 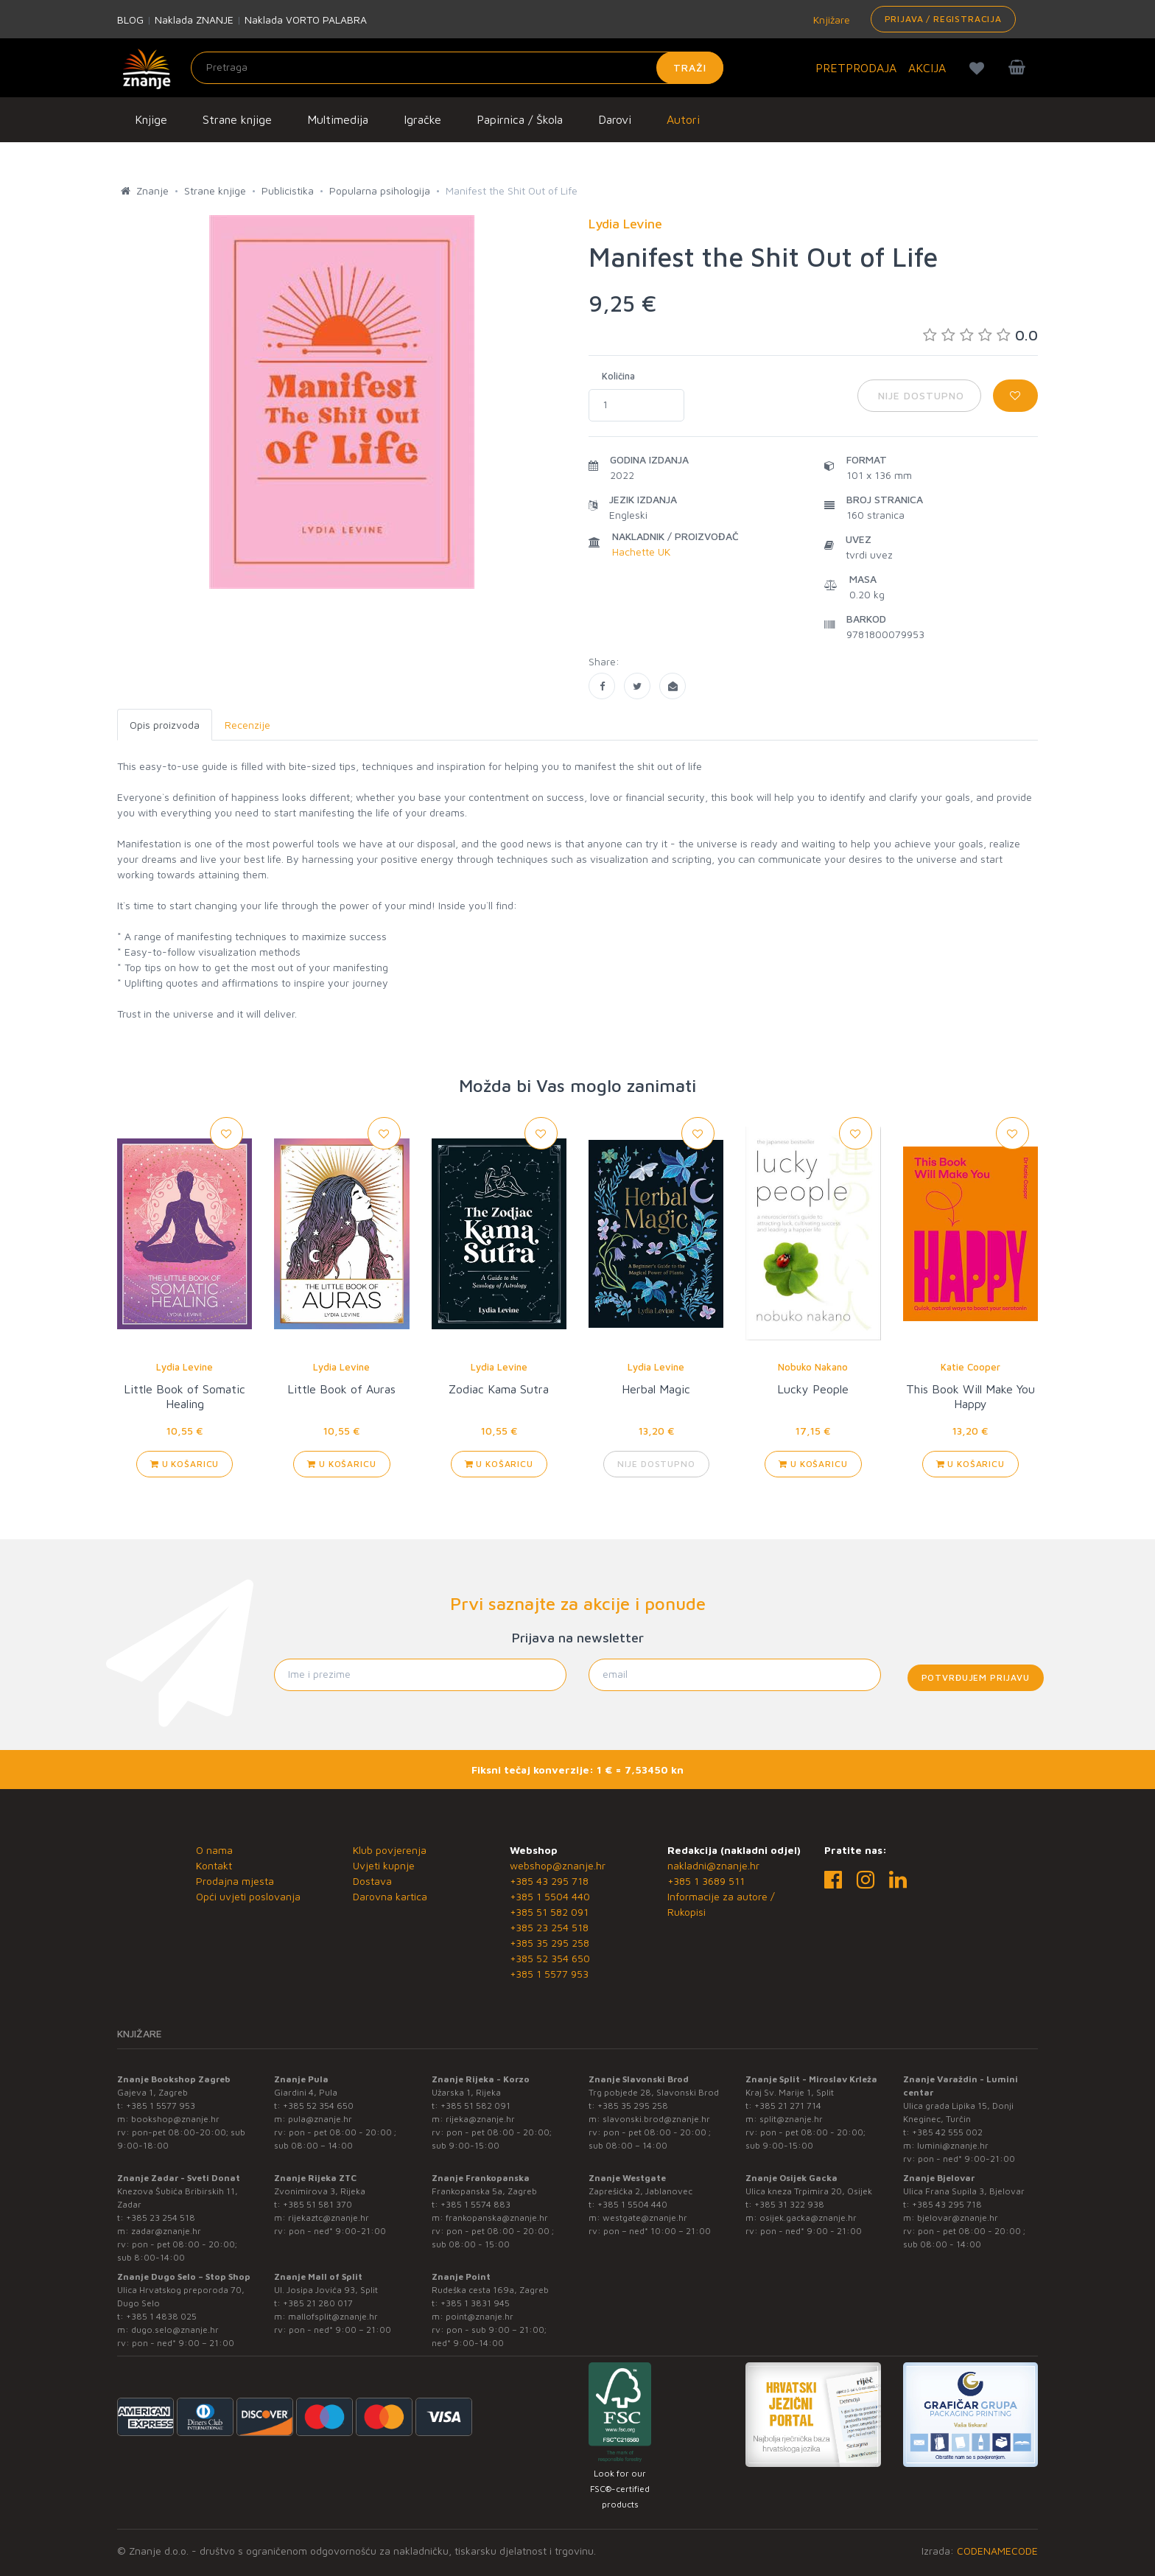 I want to click on O nama, so click(x=214, y=1850).